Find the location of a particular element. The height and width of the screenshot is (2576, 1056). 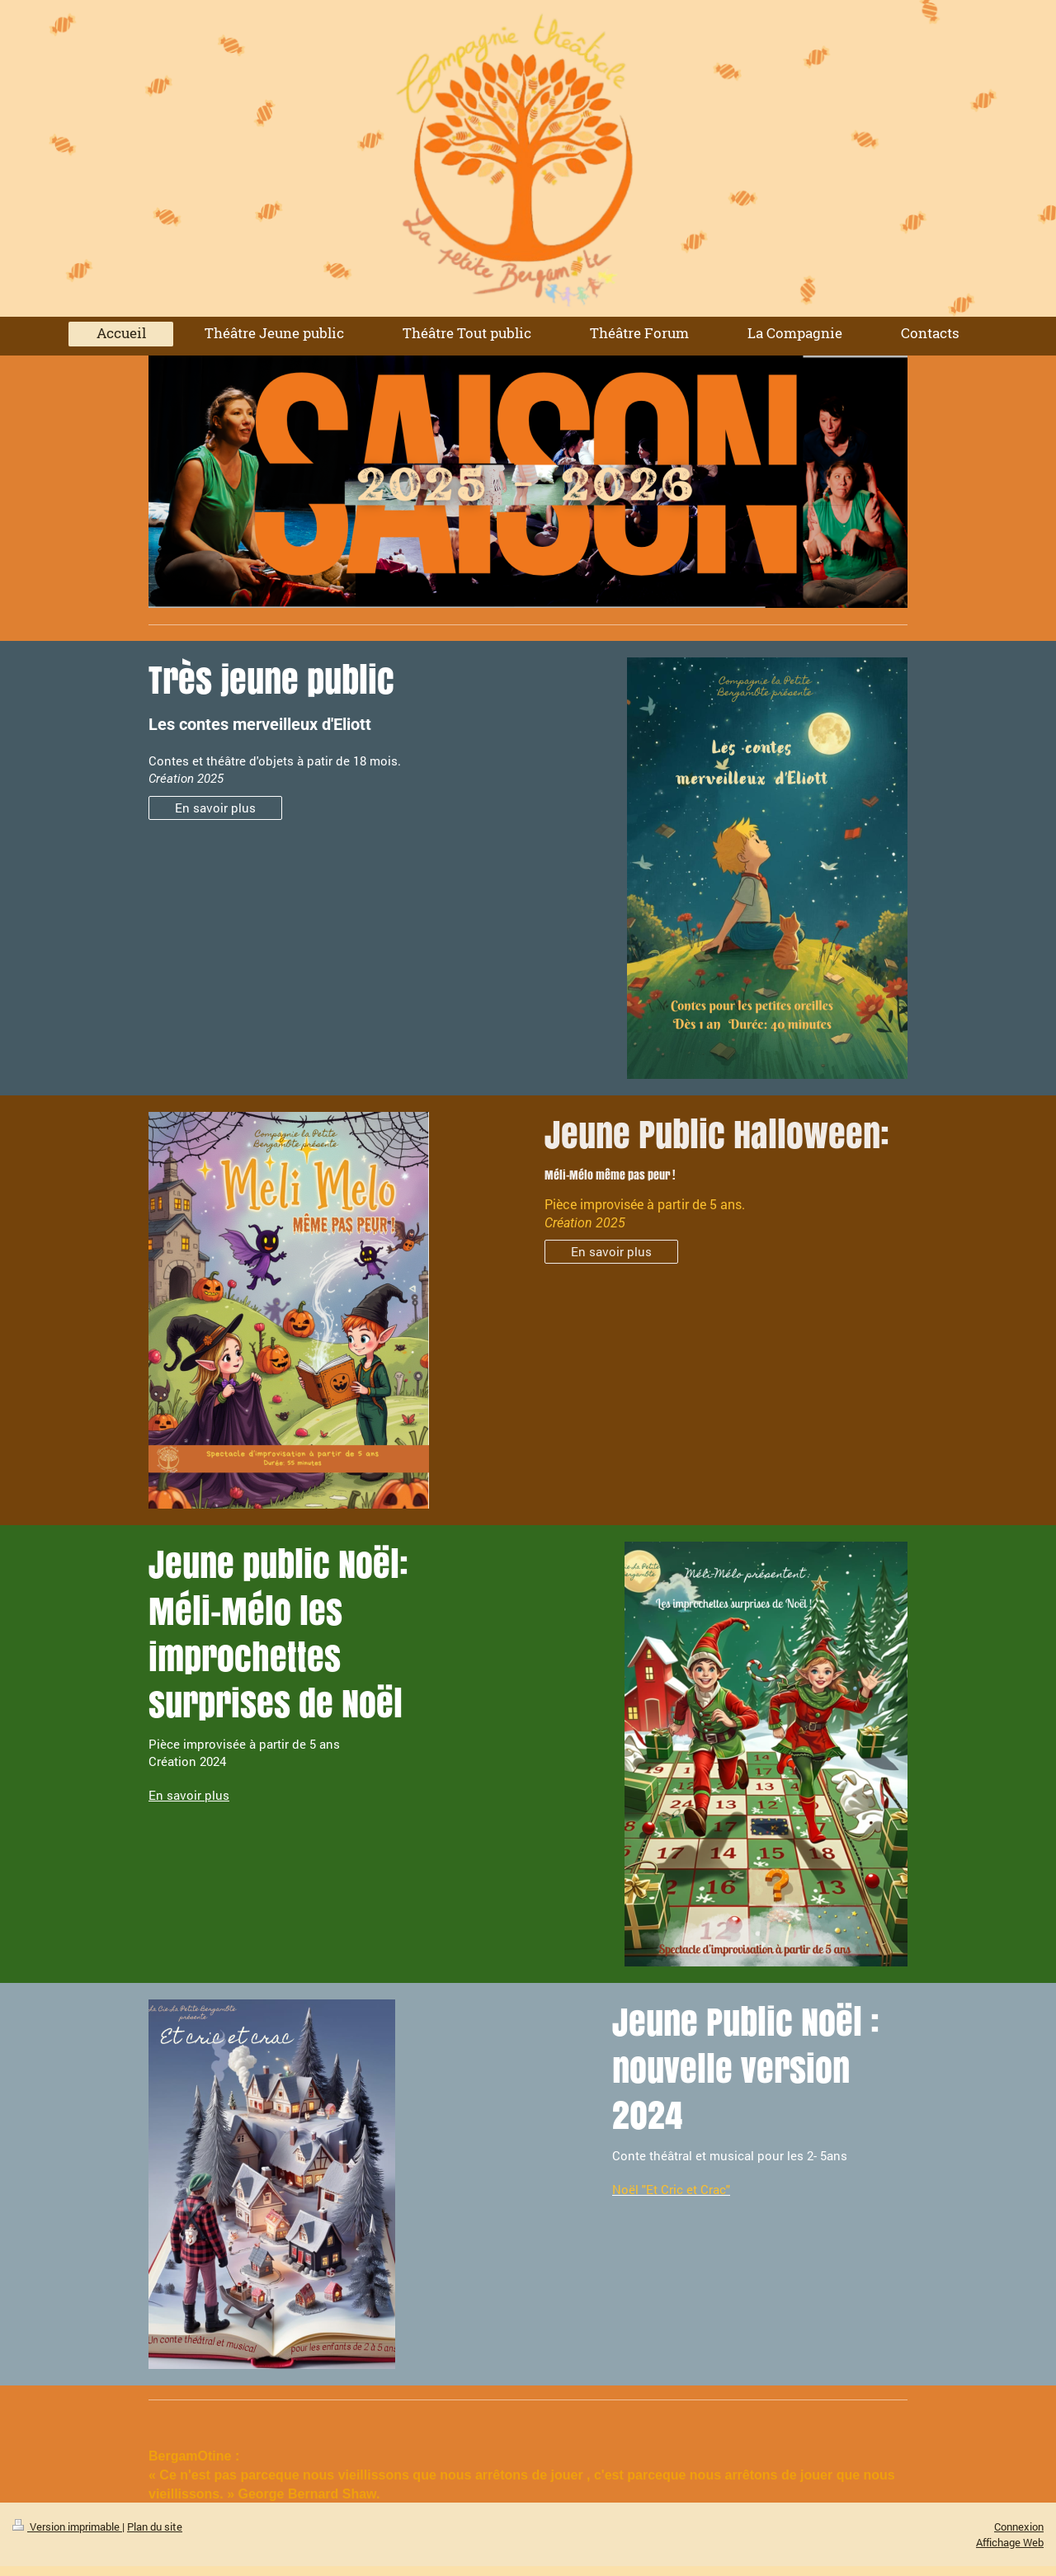

Version imprimable is located at coordinates (67, 2526).